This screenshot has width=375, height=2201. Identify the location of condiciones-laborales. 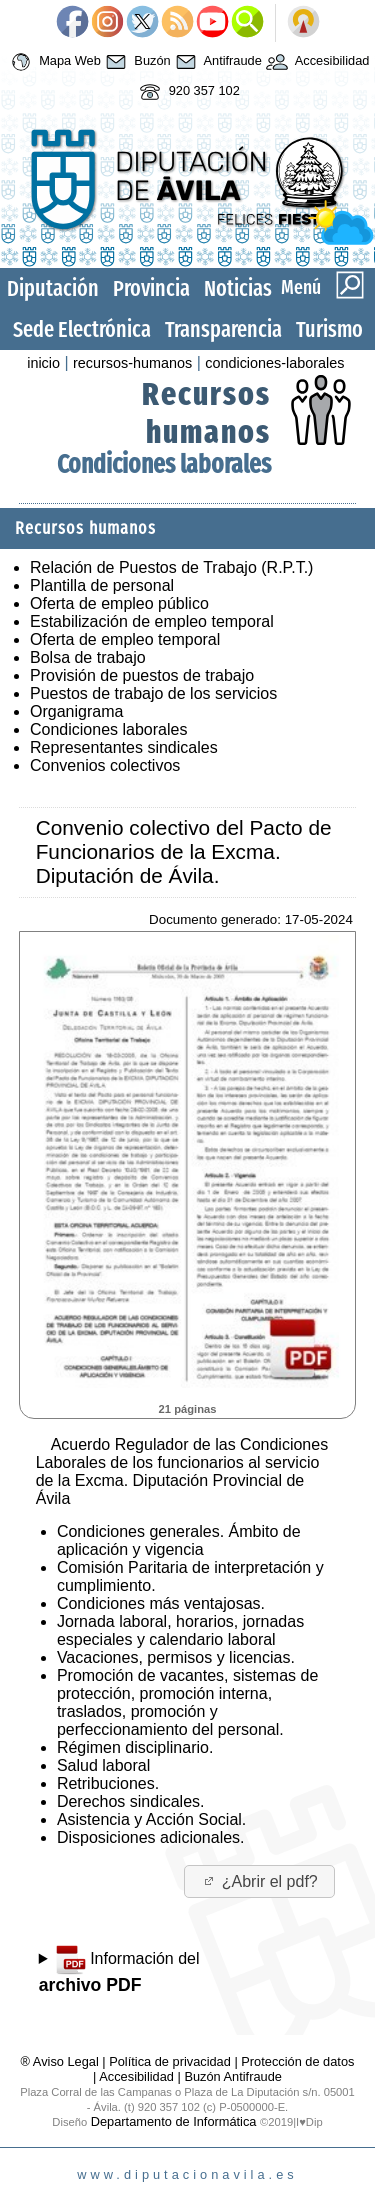
(274, 363).